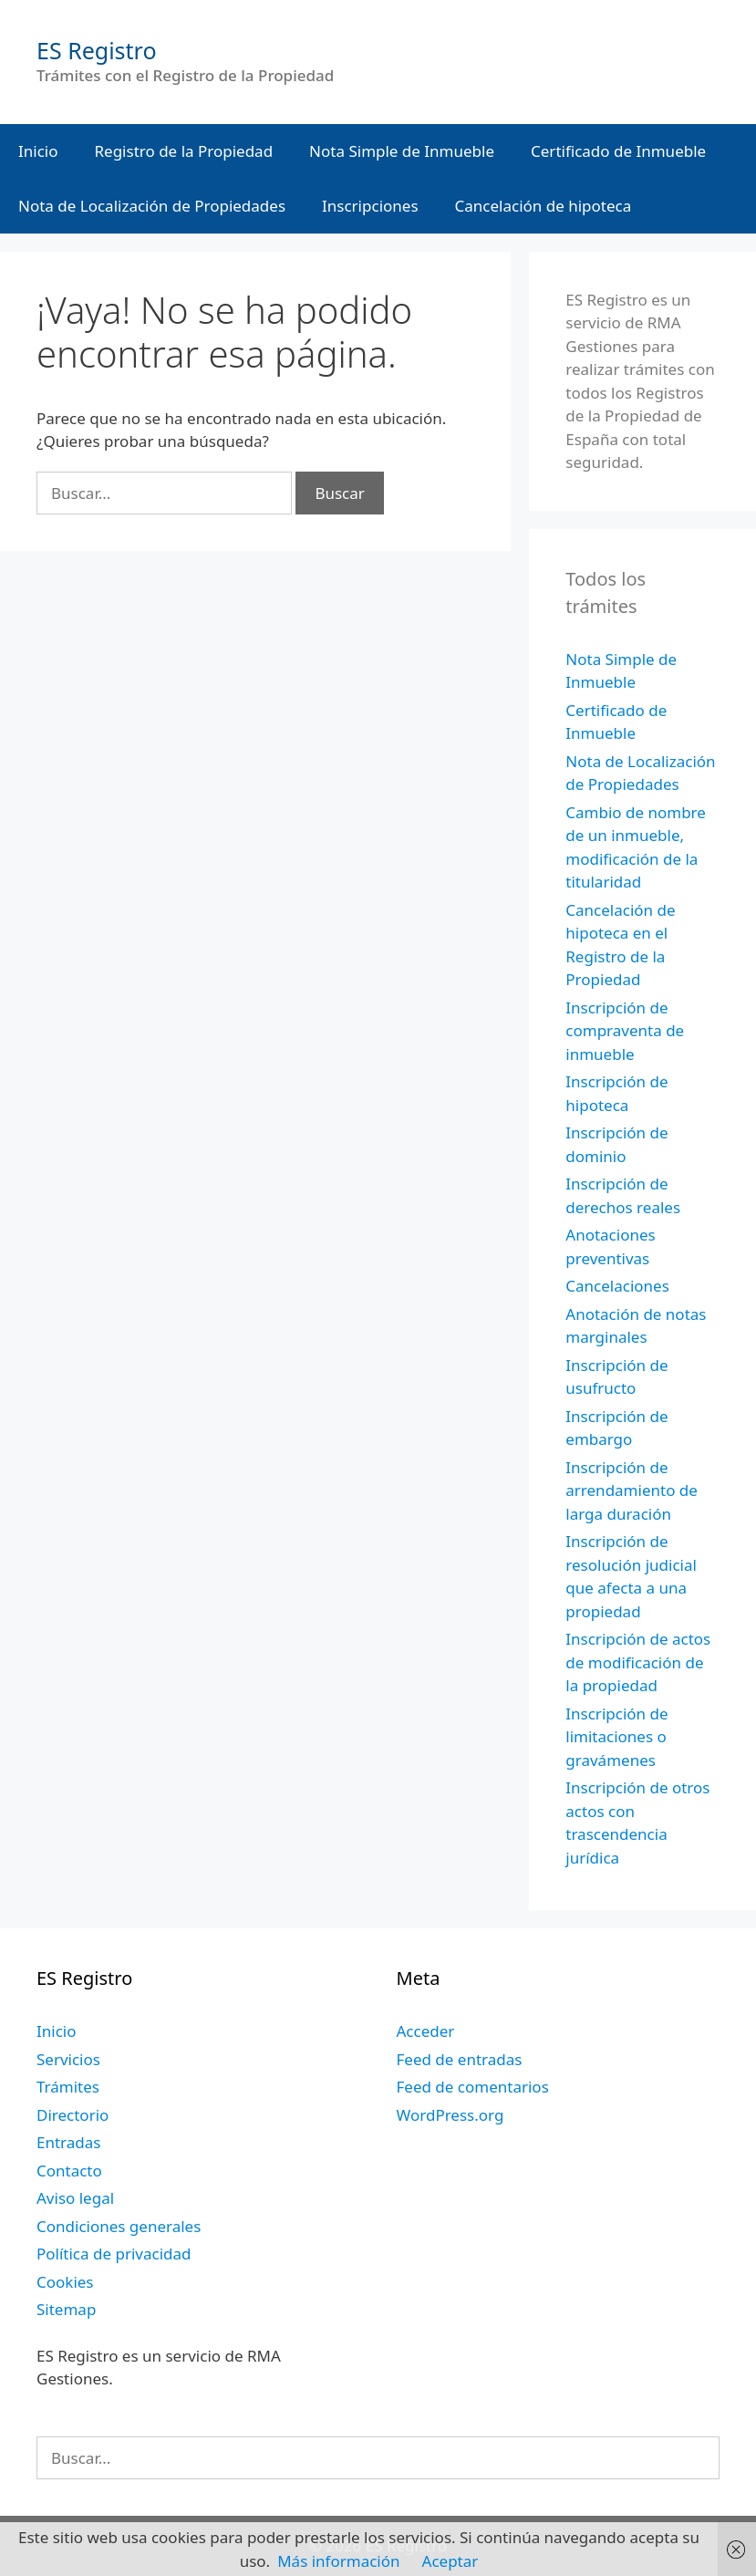 This screenshot has height=2576, width=756. Describe the element at coordinates (637, 1662) in the screenshot. I see `Inscripción de actos de modificación de la propiedad` at that location.